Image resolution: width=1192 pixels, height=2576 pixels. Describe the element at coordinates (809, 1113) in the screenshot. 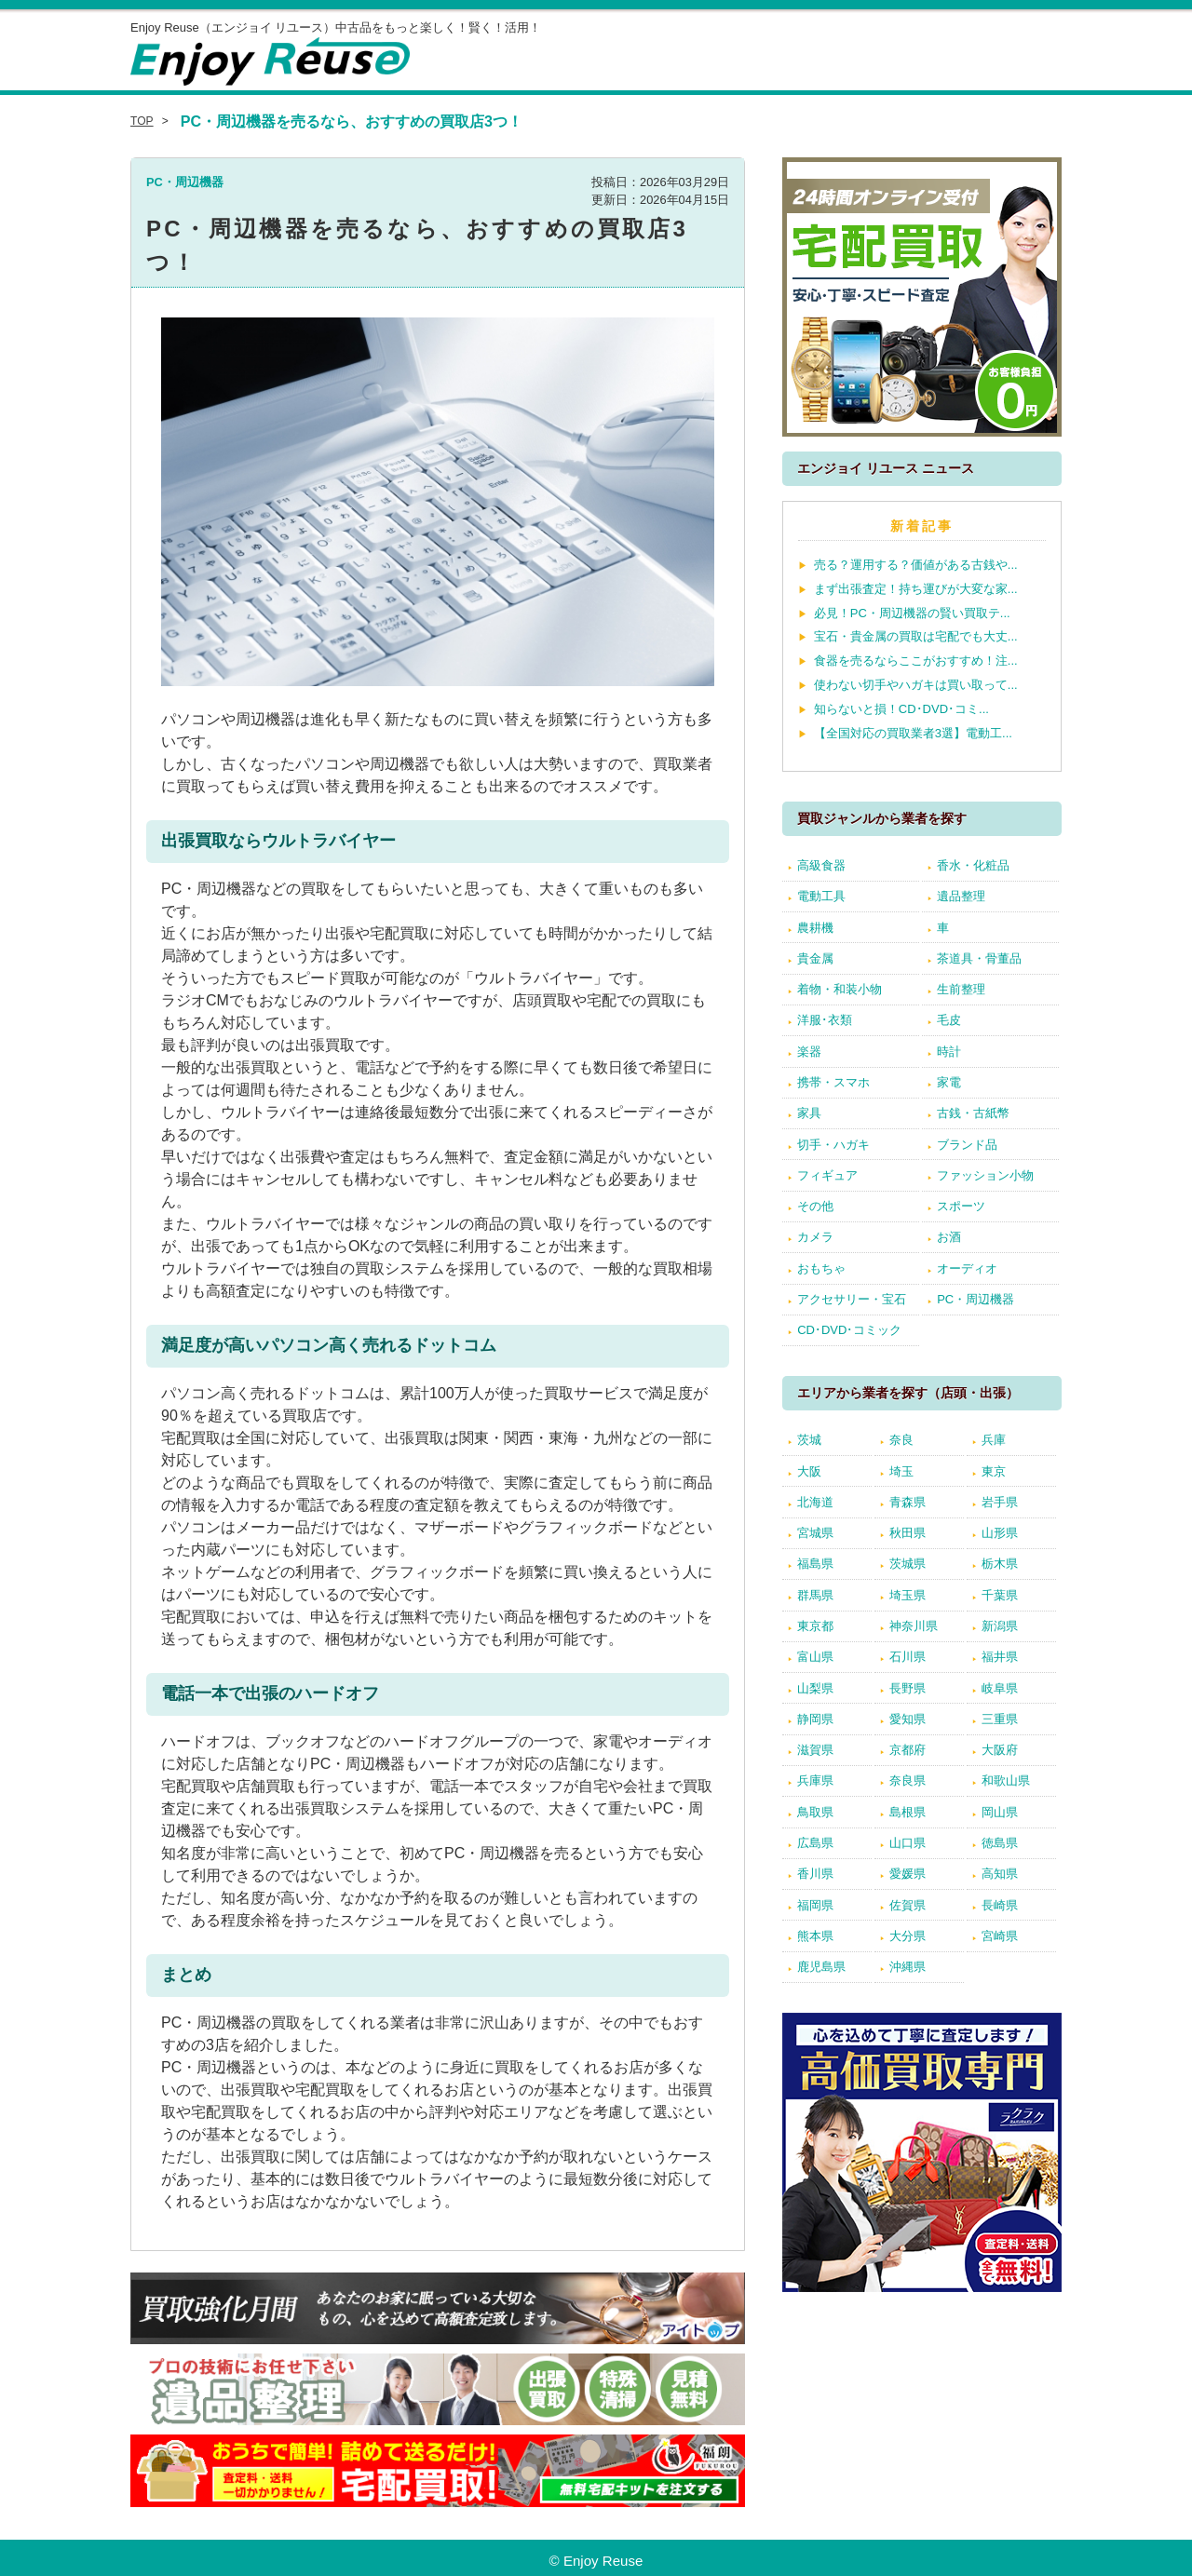

I see `家具` at that location.